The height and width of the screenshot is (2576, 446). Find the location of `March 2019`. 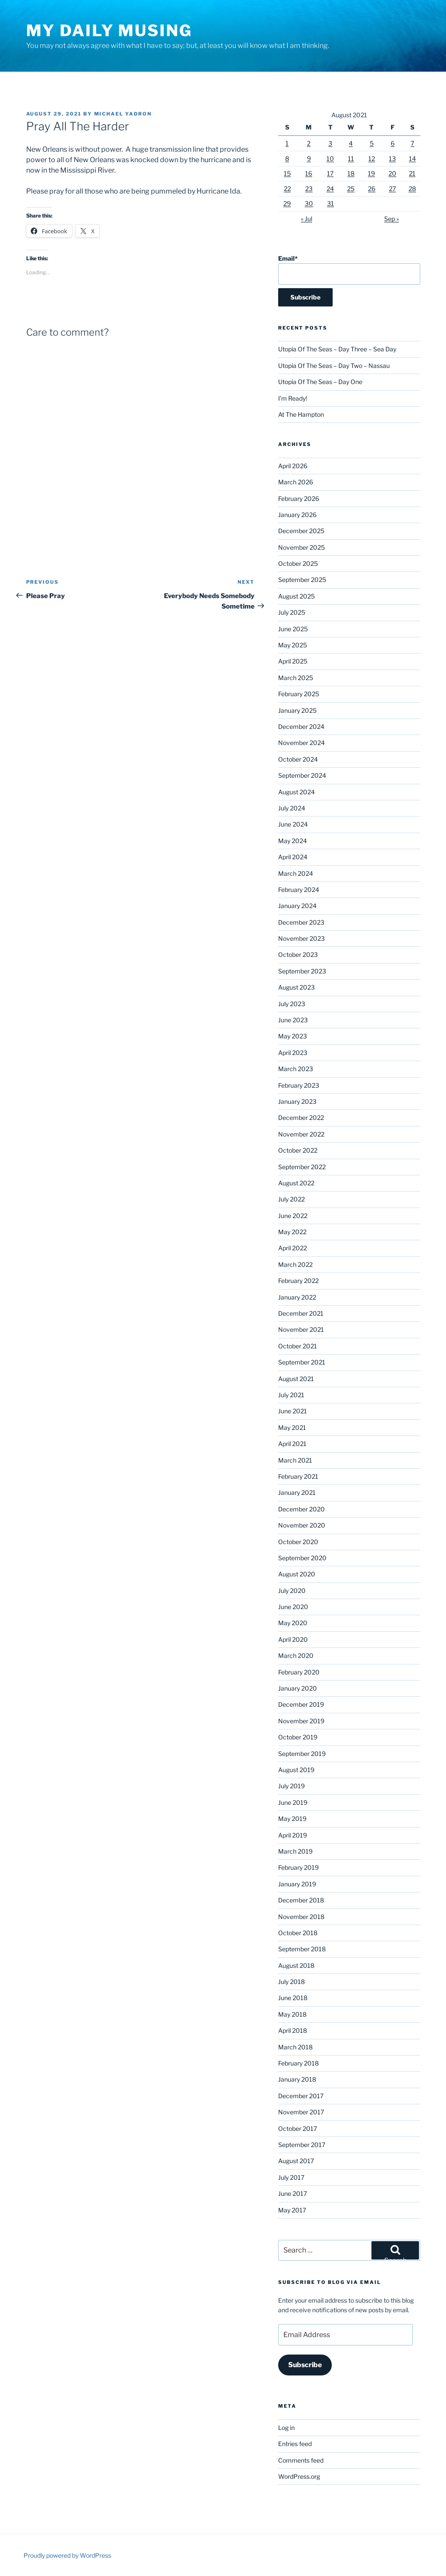

March 2019 is located at coordinates (295, 1851).